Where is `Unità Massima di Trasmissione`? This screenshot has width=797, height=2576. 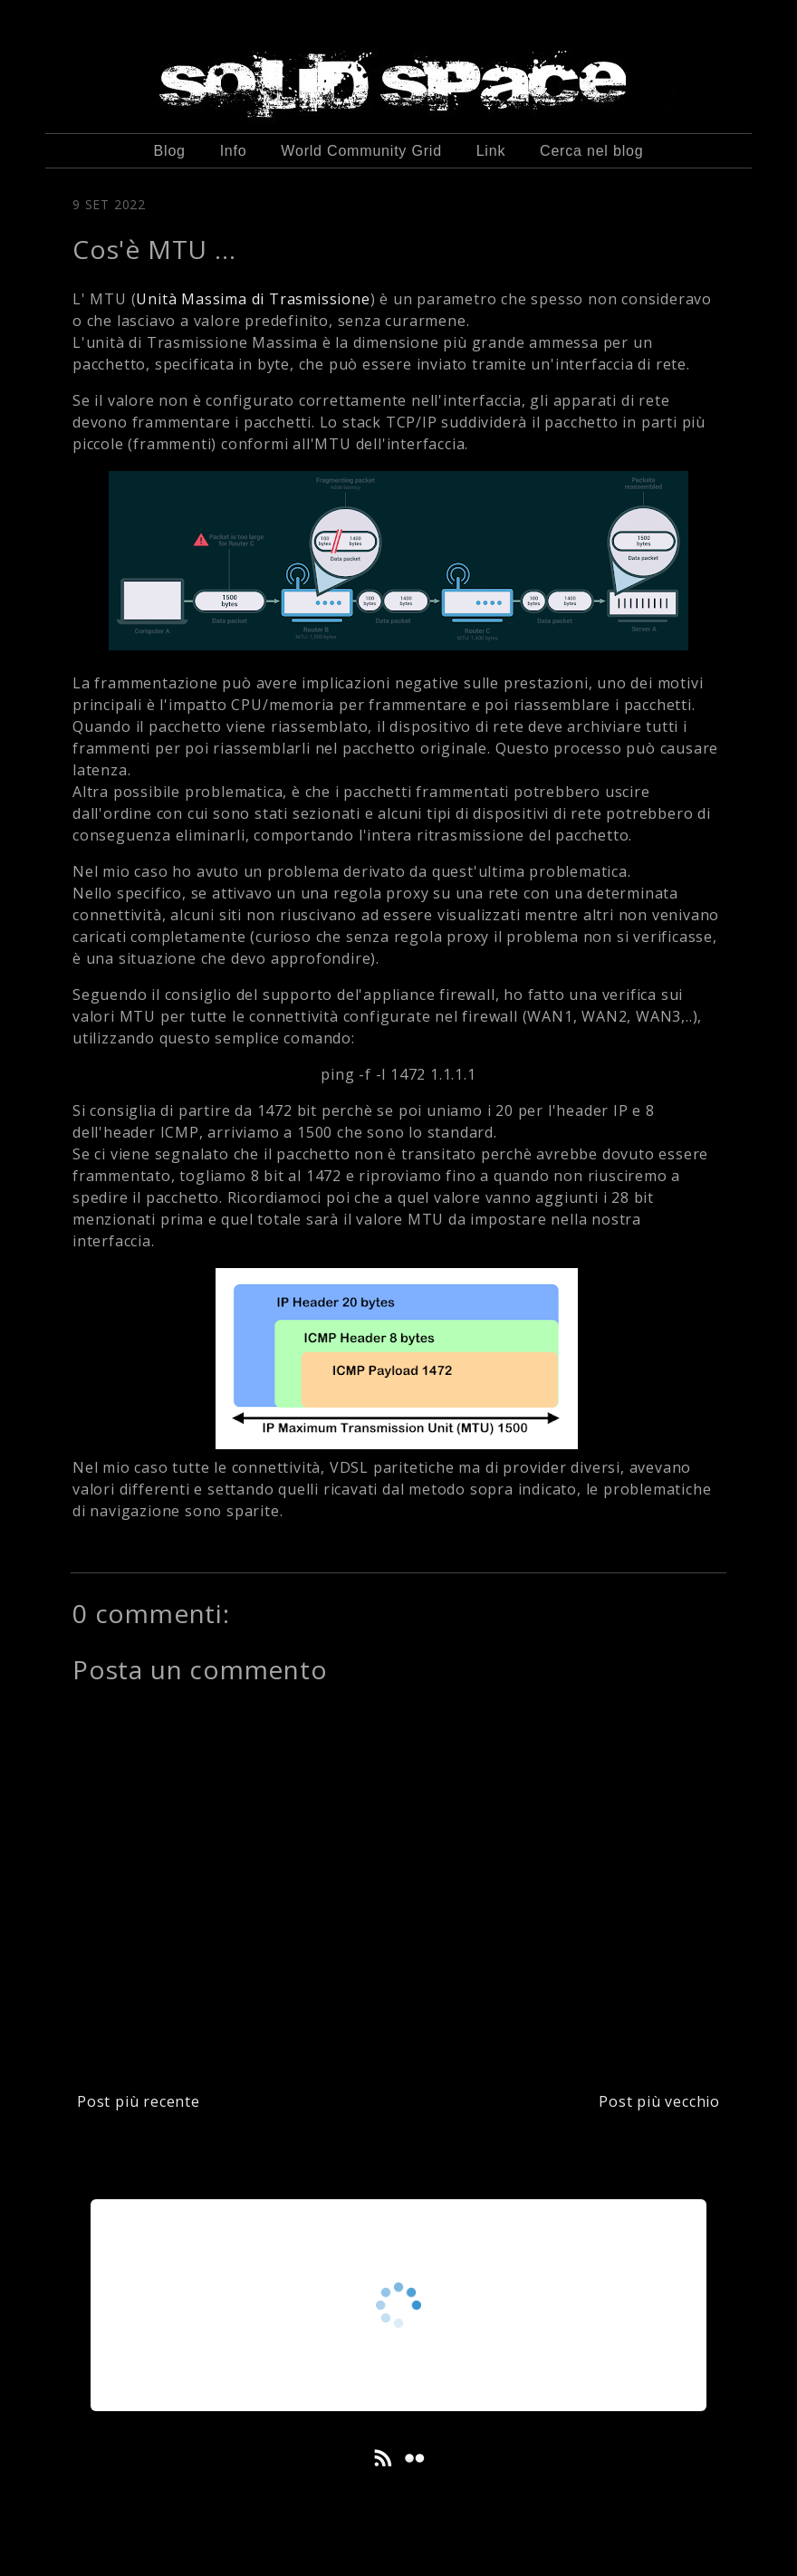 Unità Massima di Trasmissione is located at coordinates (253, 299).